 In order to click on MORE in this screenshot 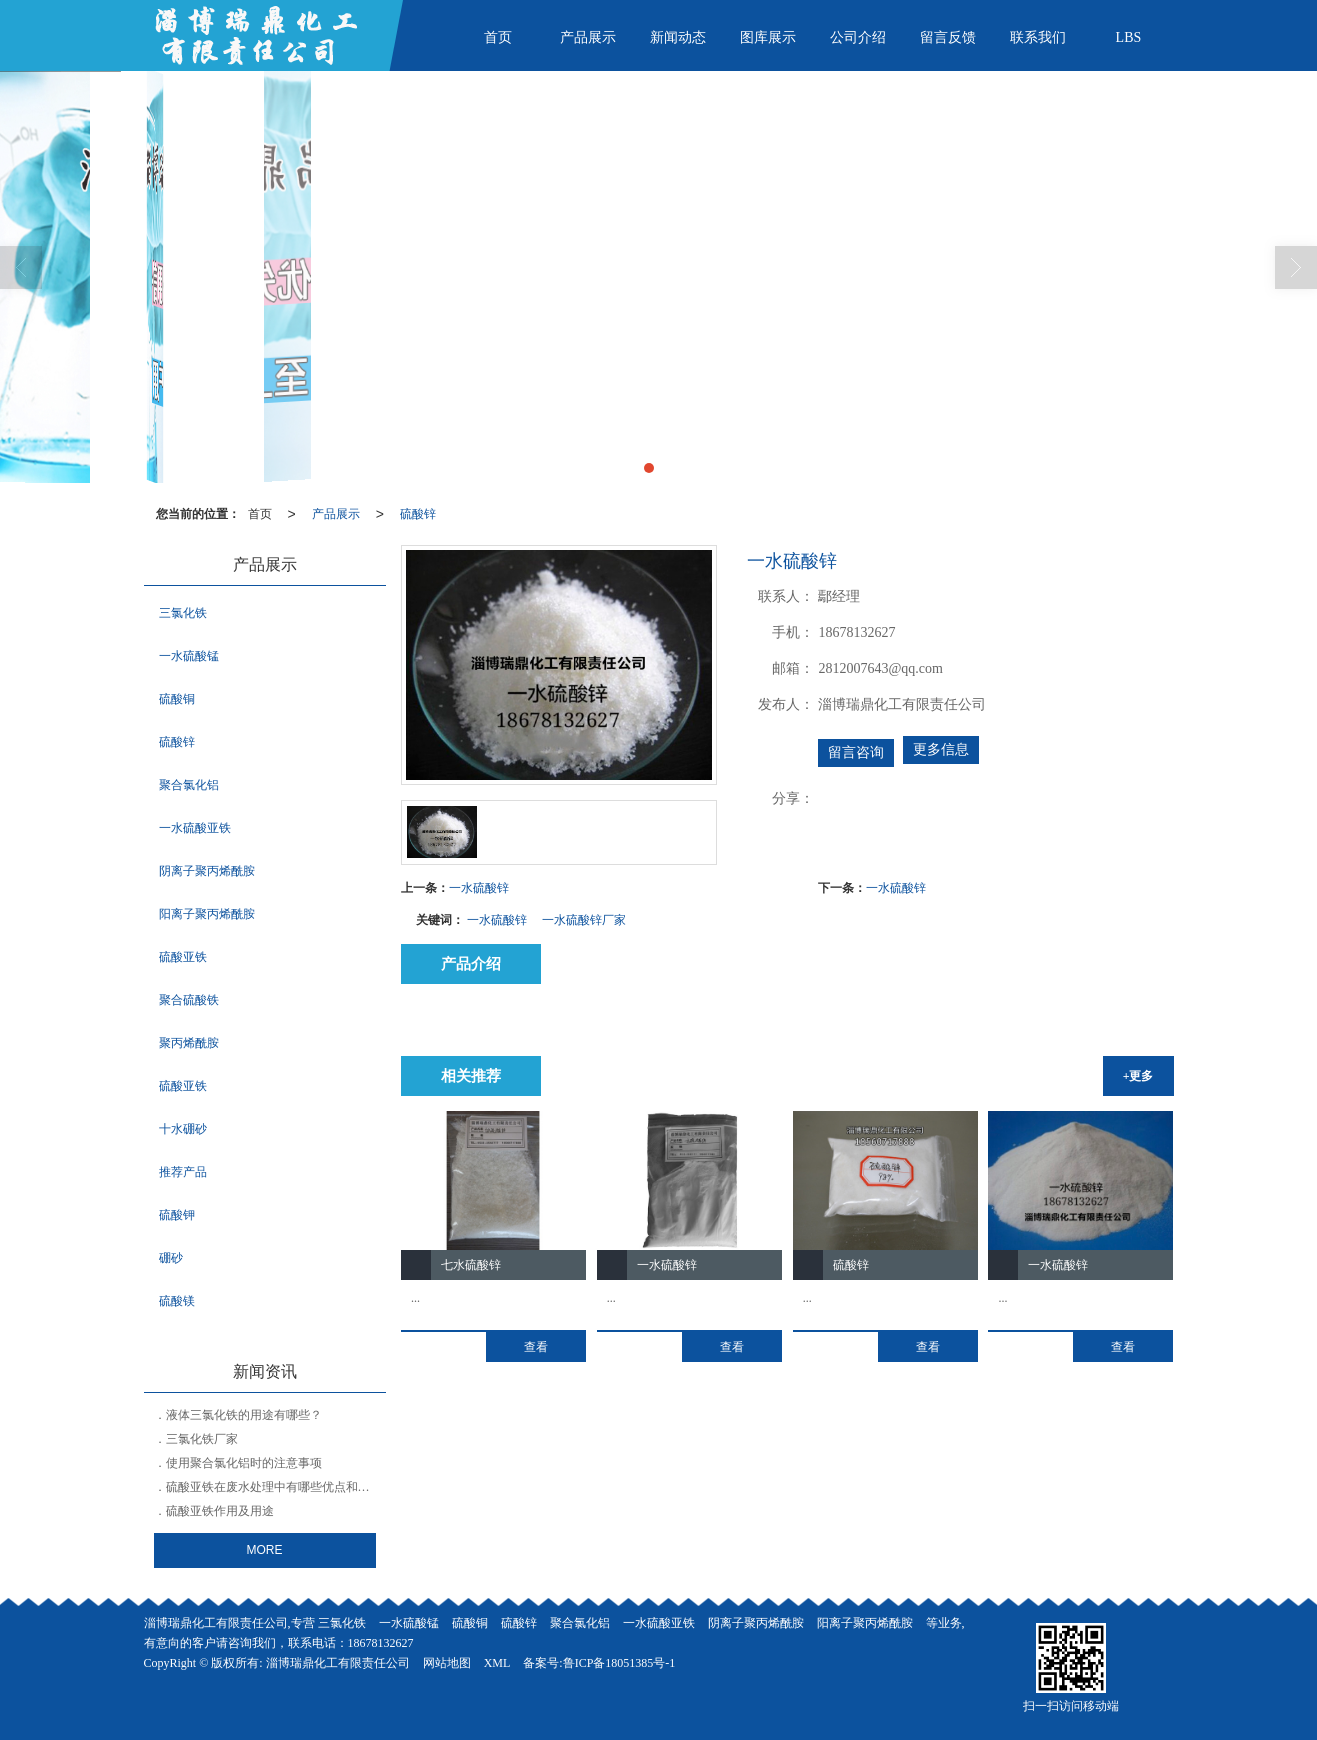, I will do `click(265, 1550)`.